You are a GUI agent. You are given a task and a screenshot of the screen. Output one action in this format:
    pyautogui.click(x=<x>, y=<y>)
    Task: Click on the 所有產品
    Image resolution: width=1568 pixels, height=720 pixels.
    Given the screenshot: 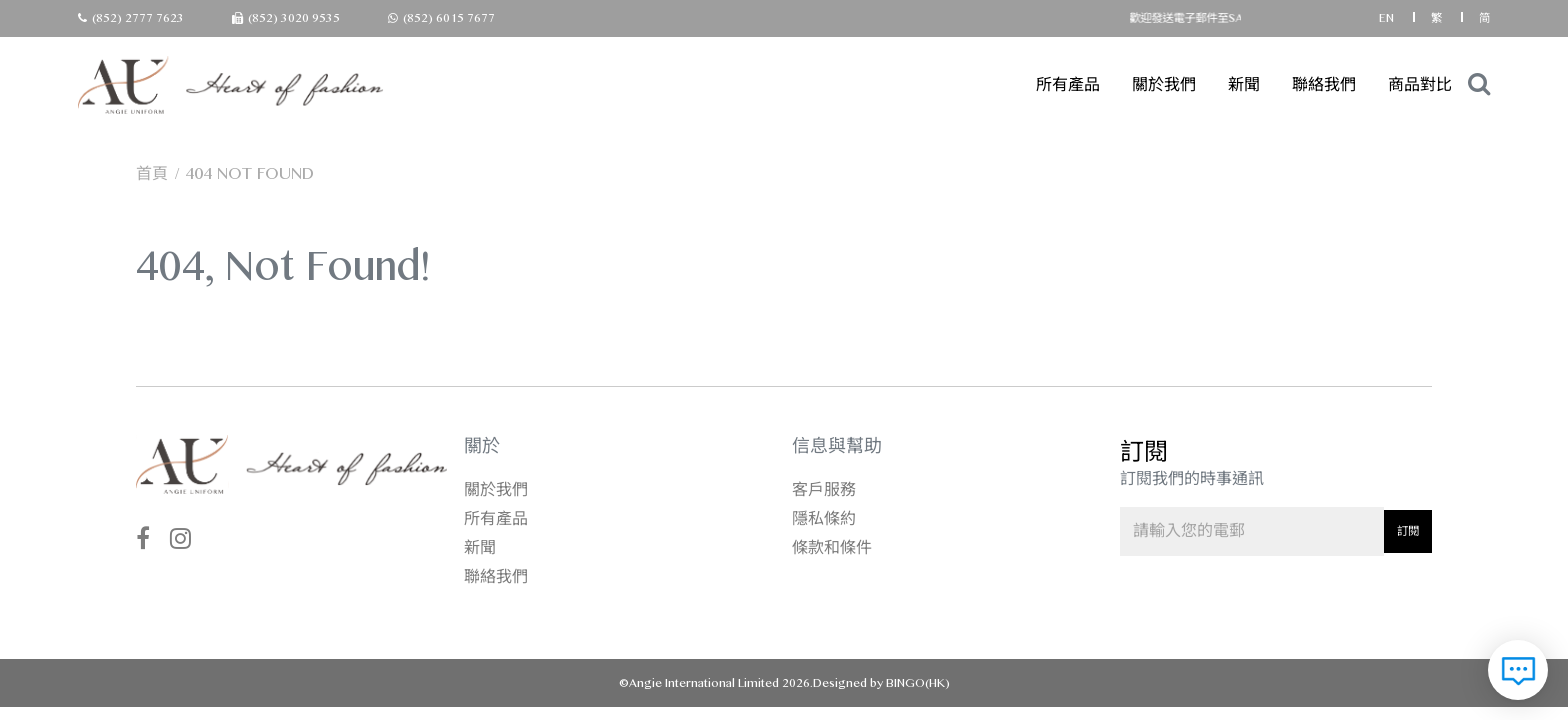 What is the action you would take?
    pyautogui.click(x=1068, y=84)
    